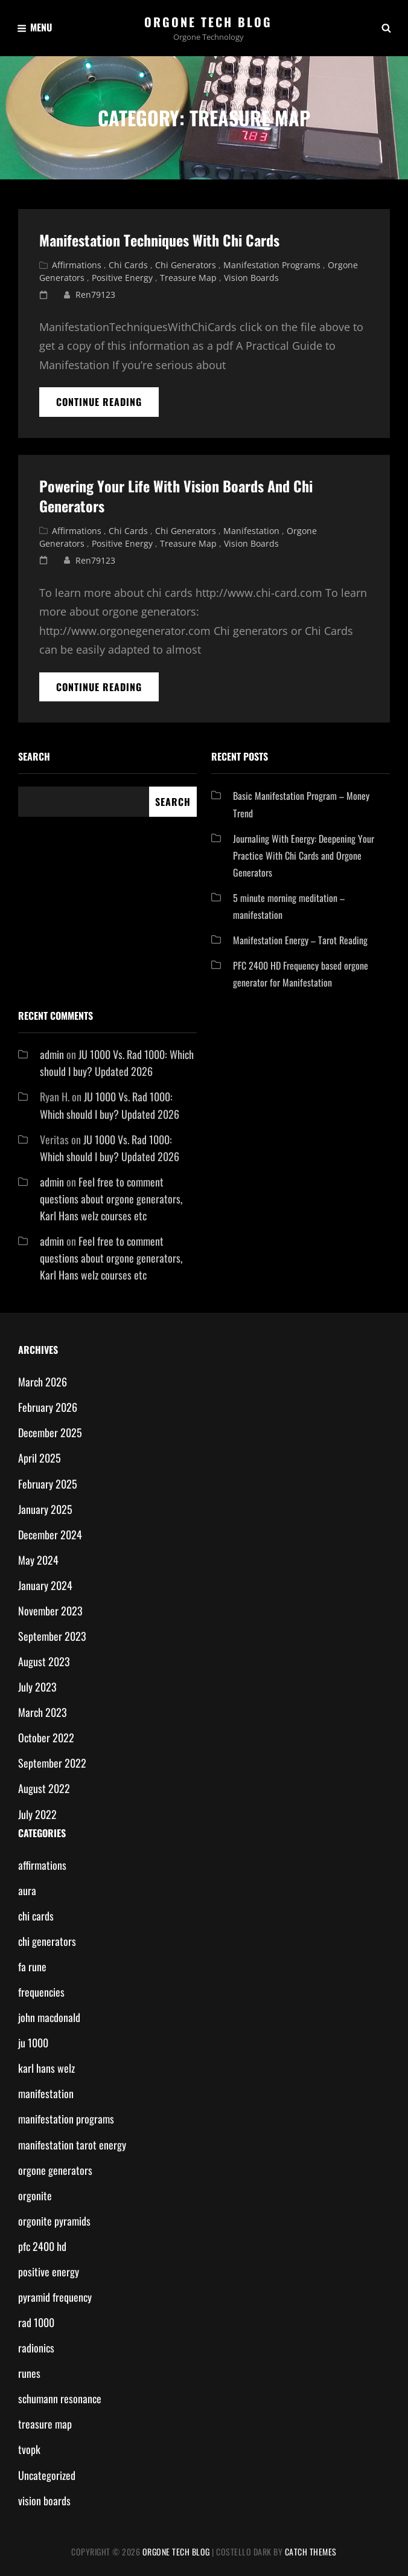 The height and width of the screenshot is (2576, 408). I want to click on Orgone Tech Blog, so click(208, 22).